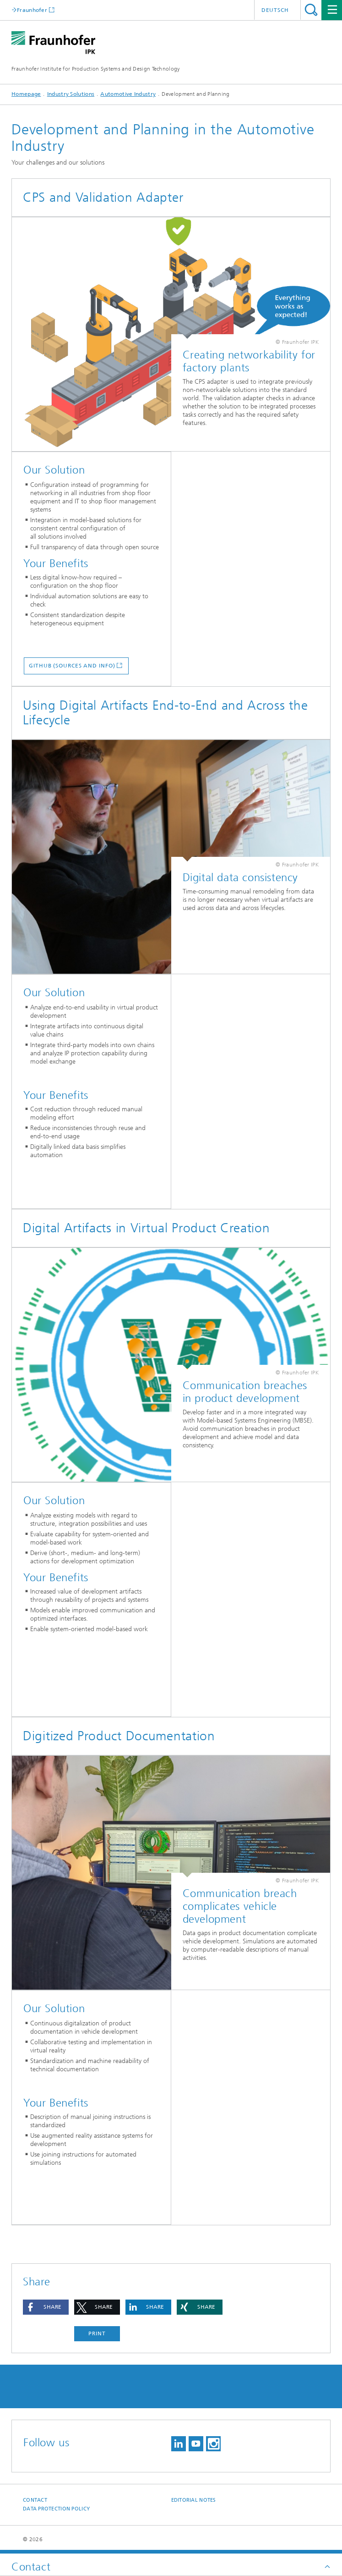 The image size is (342, 2576). I want to click on Industry Solutions, so click(70, 94).